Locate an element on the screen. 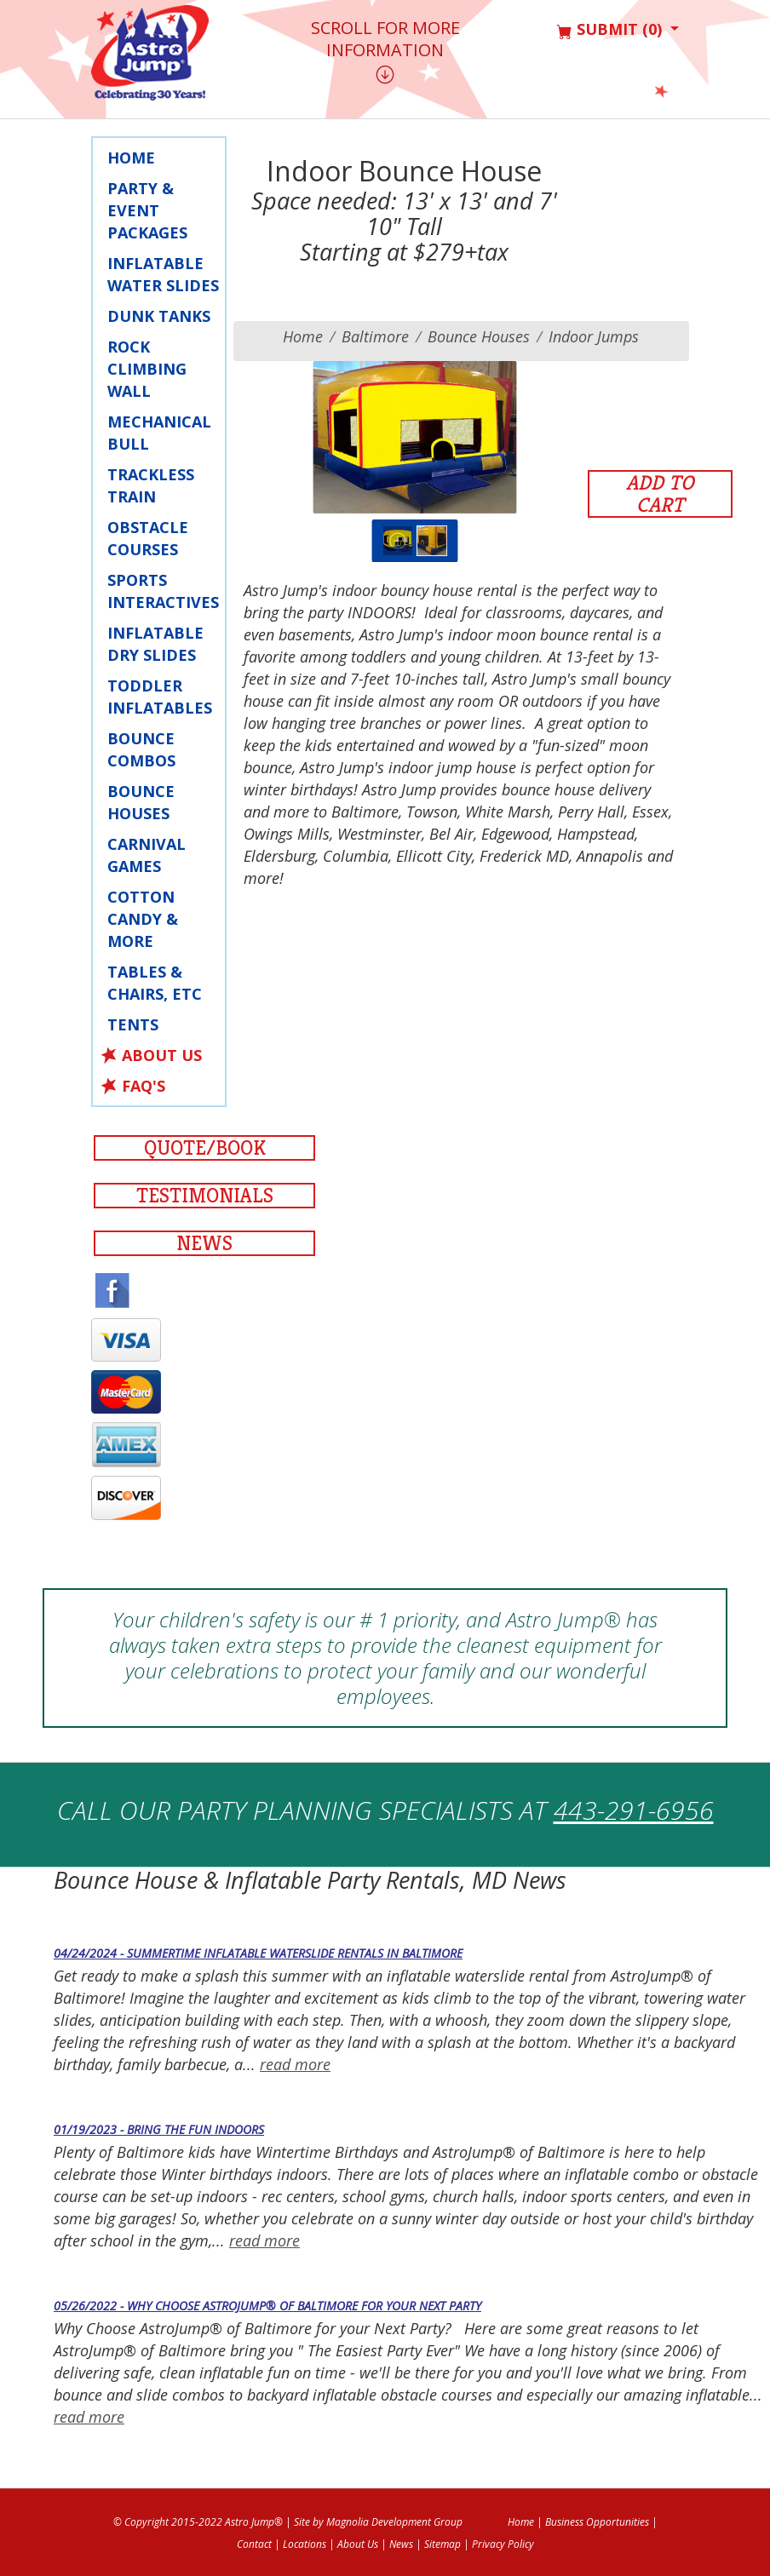 The height and width of the screenshot is (2576, 770). 01/19/2023 - Bring the Fun Indoors is located at coordinates (159, 2129).